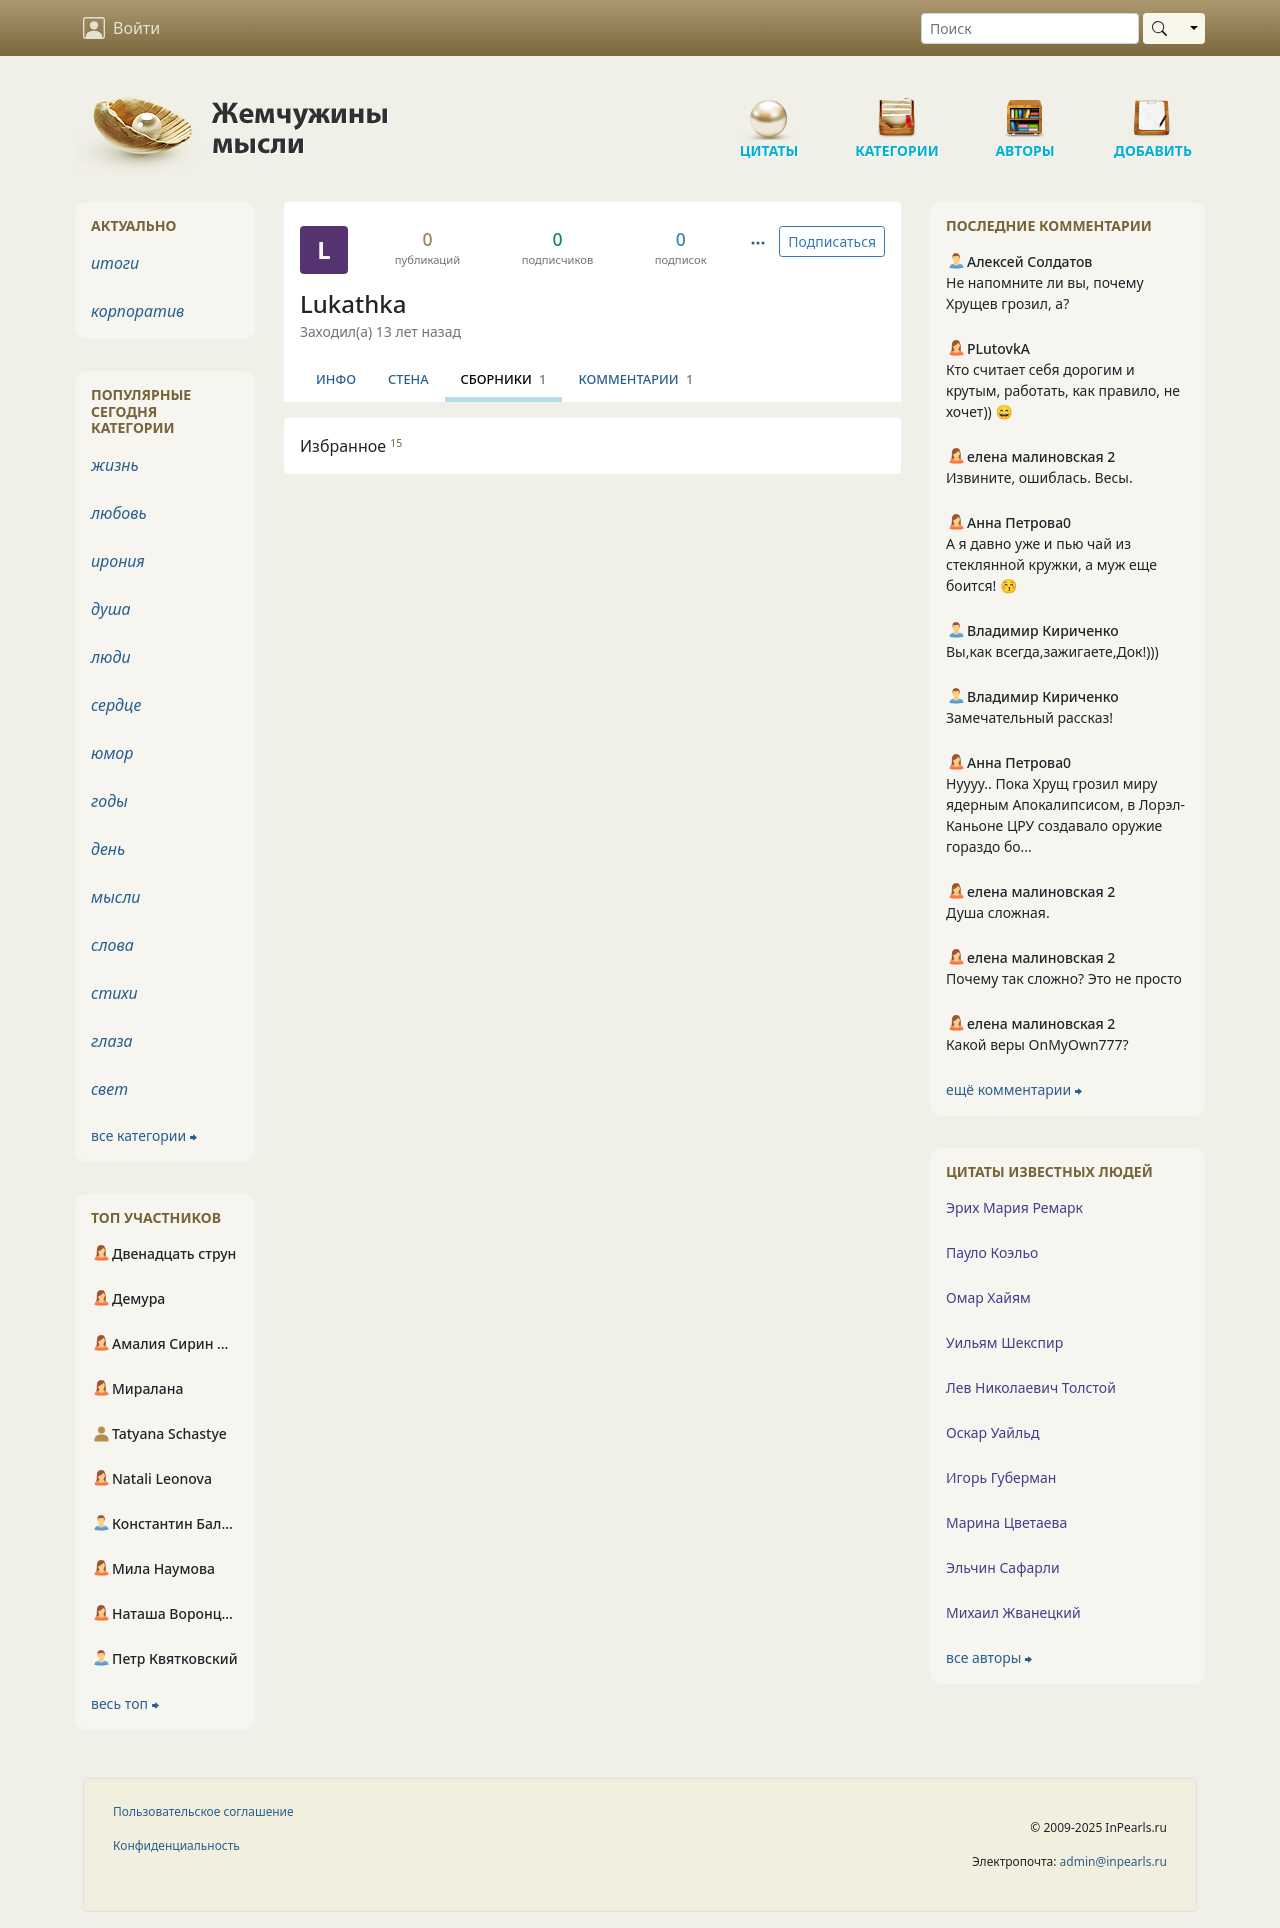  I want to click on все авторы ⮕, so click(989, 1657).